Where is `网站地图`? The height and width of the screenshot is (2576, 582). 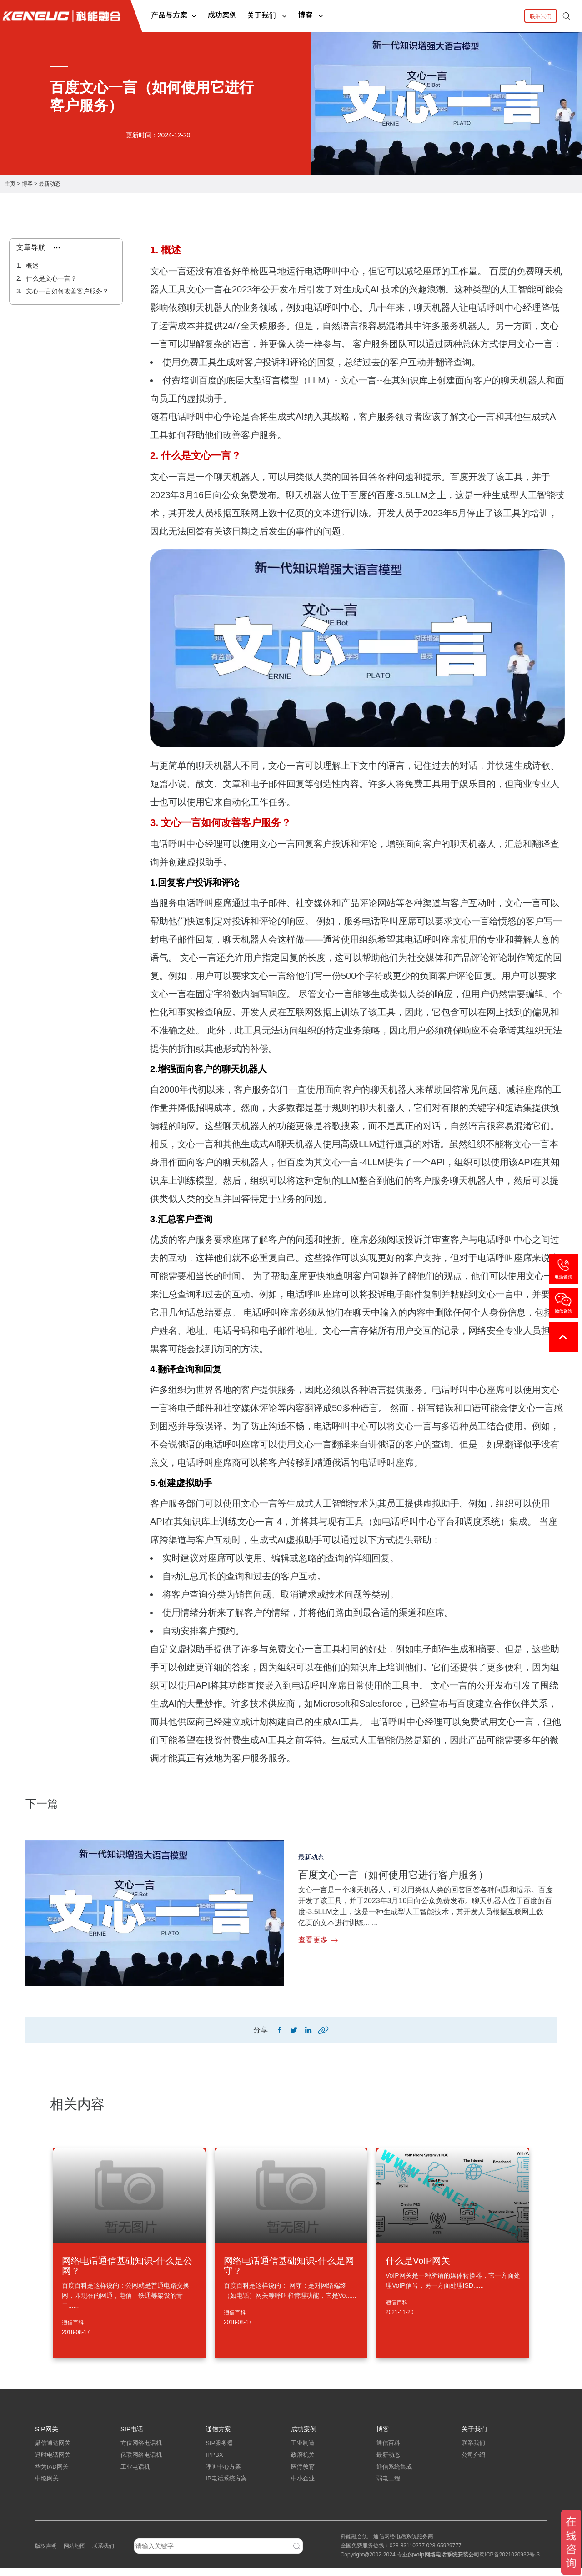
网站地图 is located at coordinates (74, 2554).